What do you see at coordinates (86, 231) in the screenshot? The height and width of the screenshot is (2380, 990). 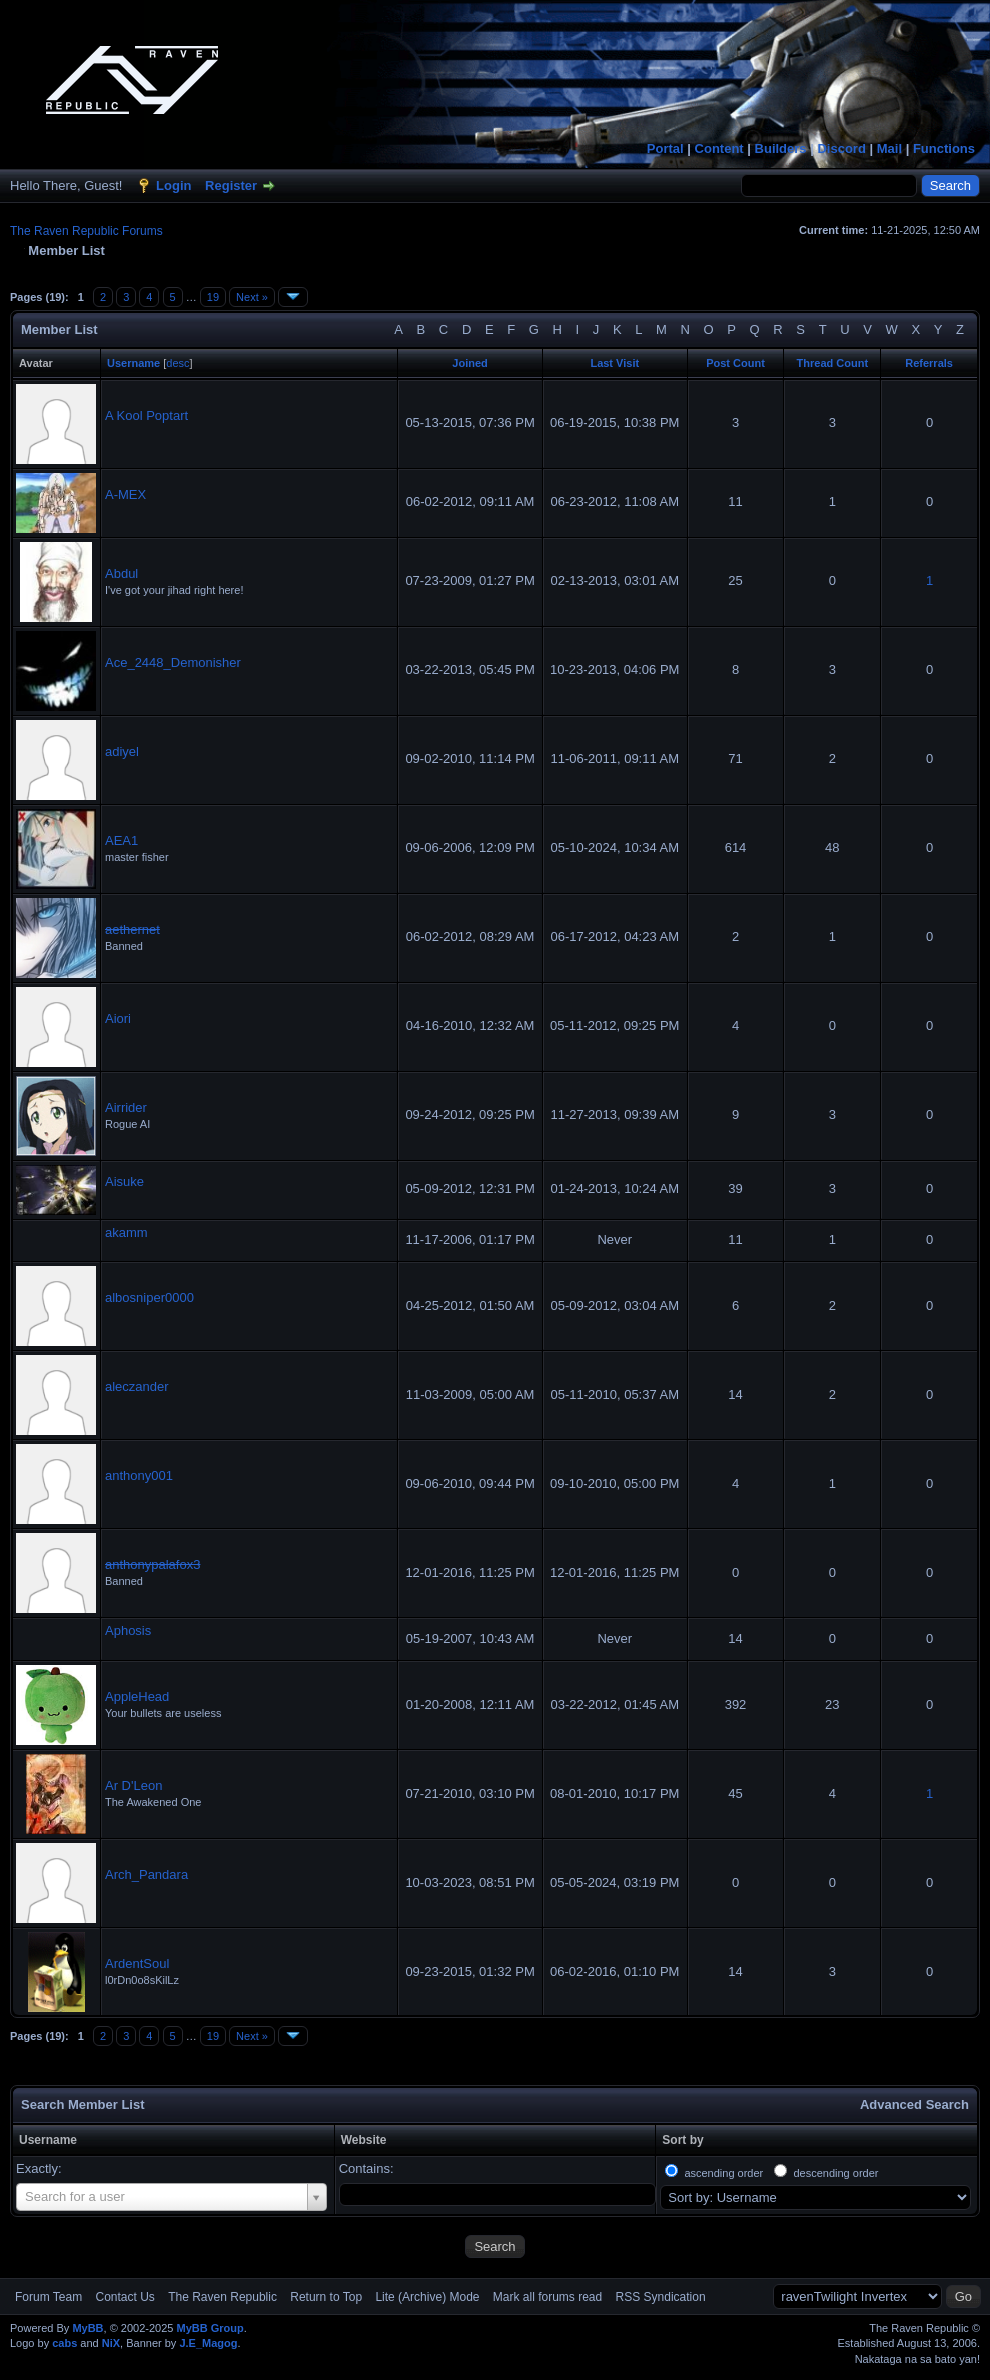 I see `The Raven Republic Forums` at bounding box center [86, 231].